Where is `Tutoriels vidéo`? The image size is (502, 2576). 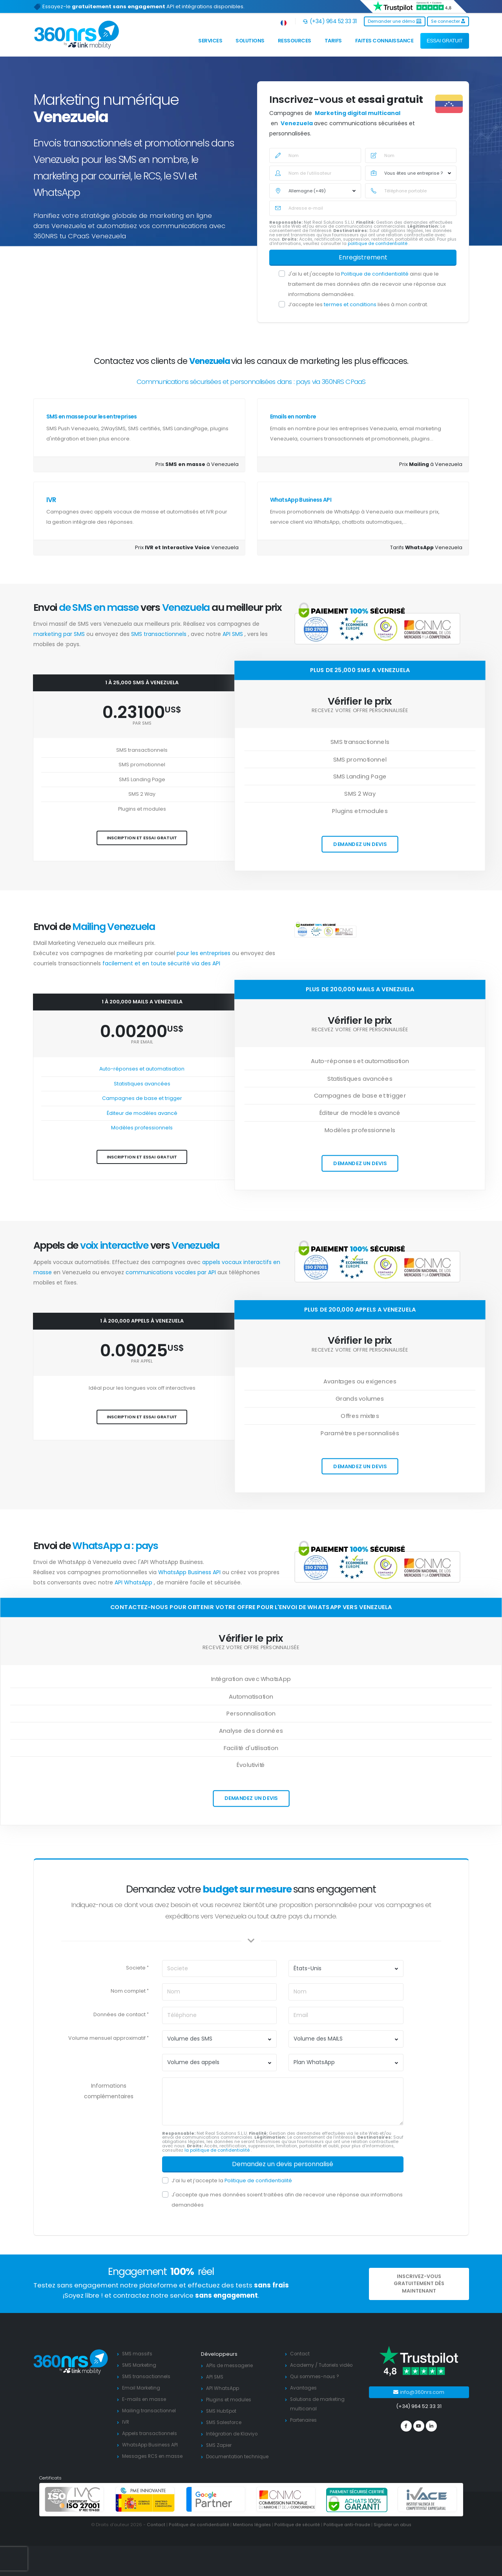
Tutoriels vidéo is located at coordinates (338, 2365).